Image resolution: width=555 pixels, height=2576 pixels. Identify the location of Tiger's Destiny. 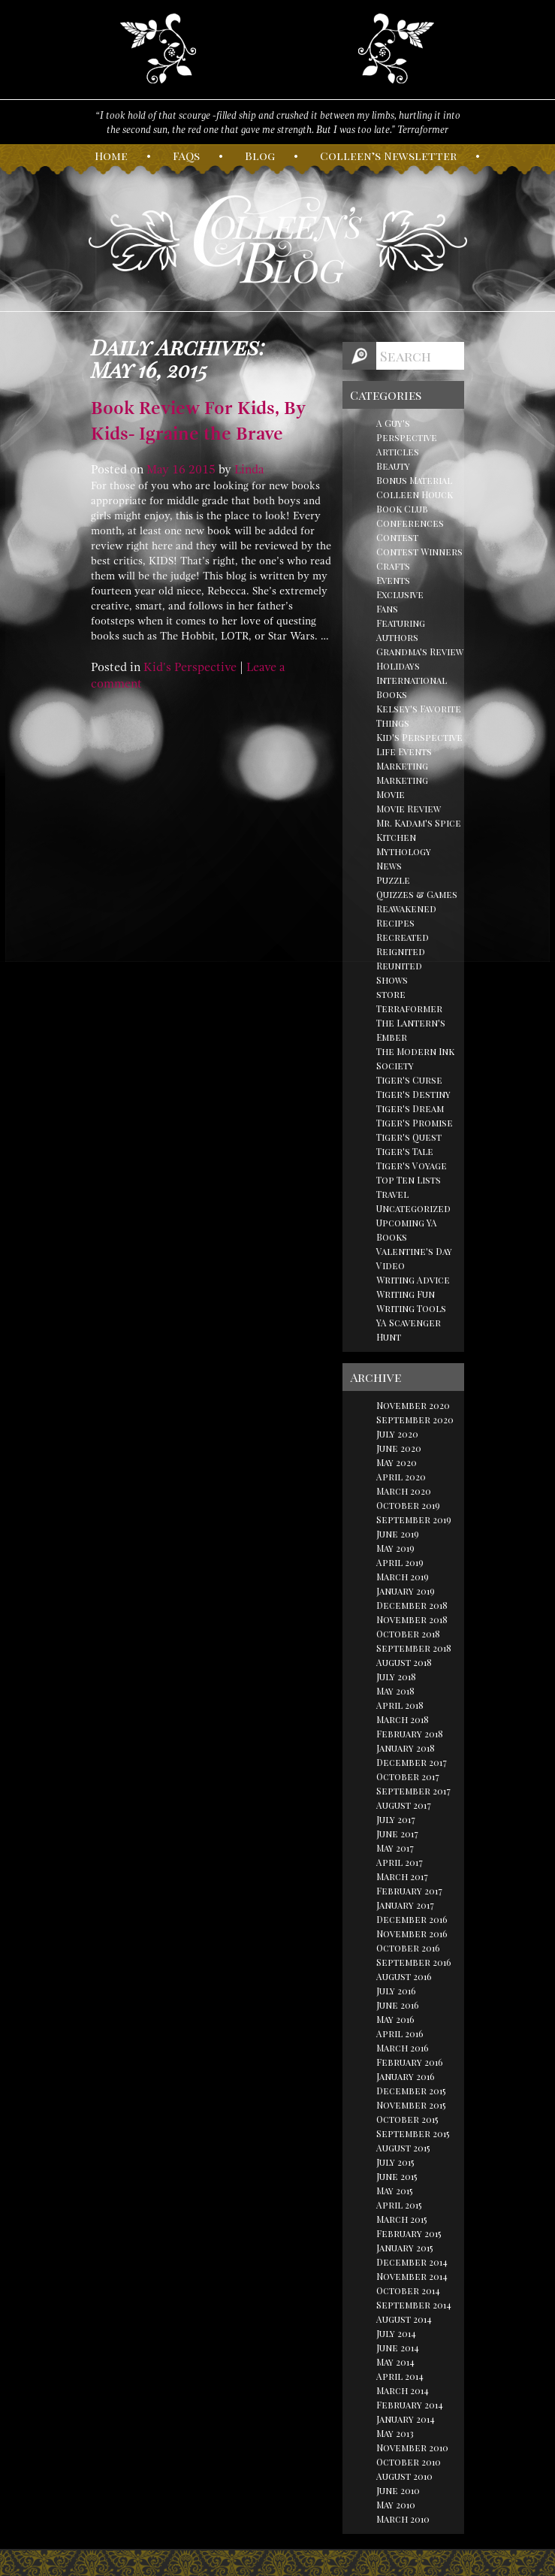
(413, 1094).